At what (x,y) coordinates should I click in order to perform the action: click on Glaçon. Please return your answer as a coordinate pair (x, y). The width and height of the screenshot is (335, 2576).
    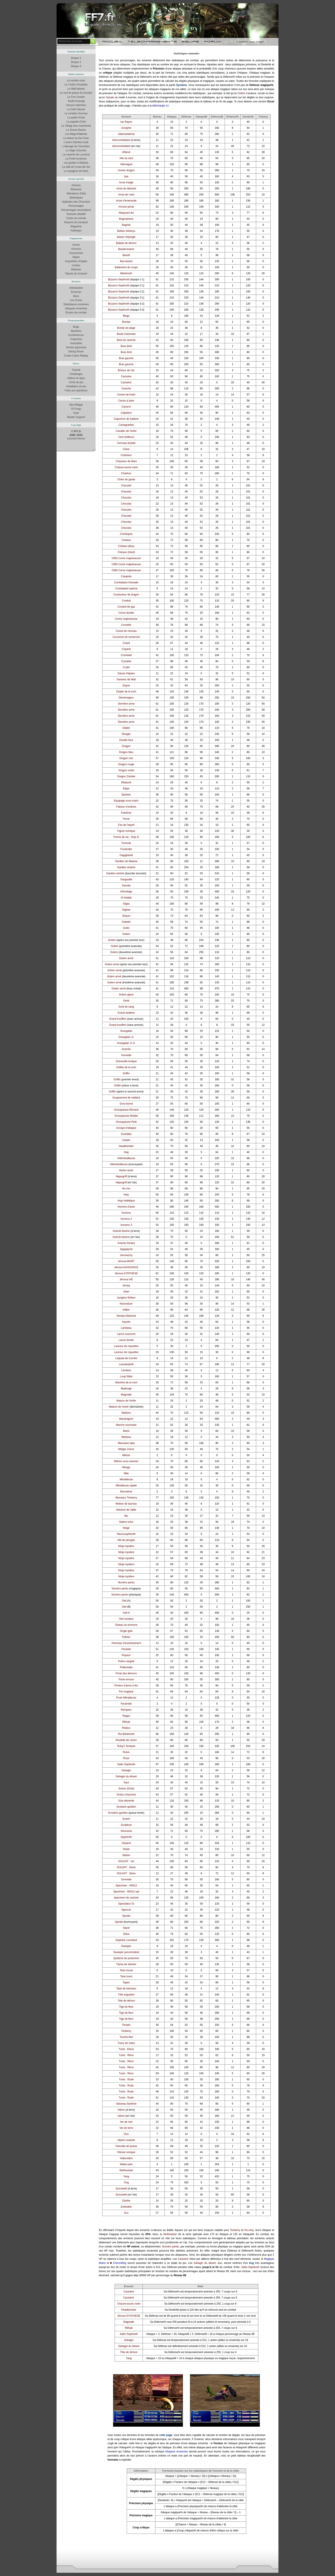
    Looking at the image, I should click on (126, 915).